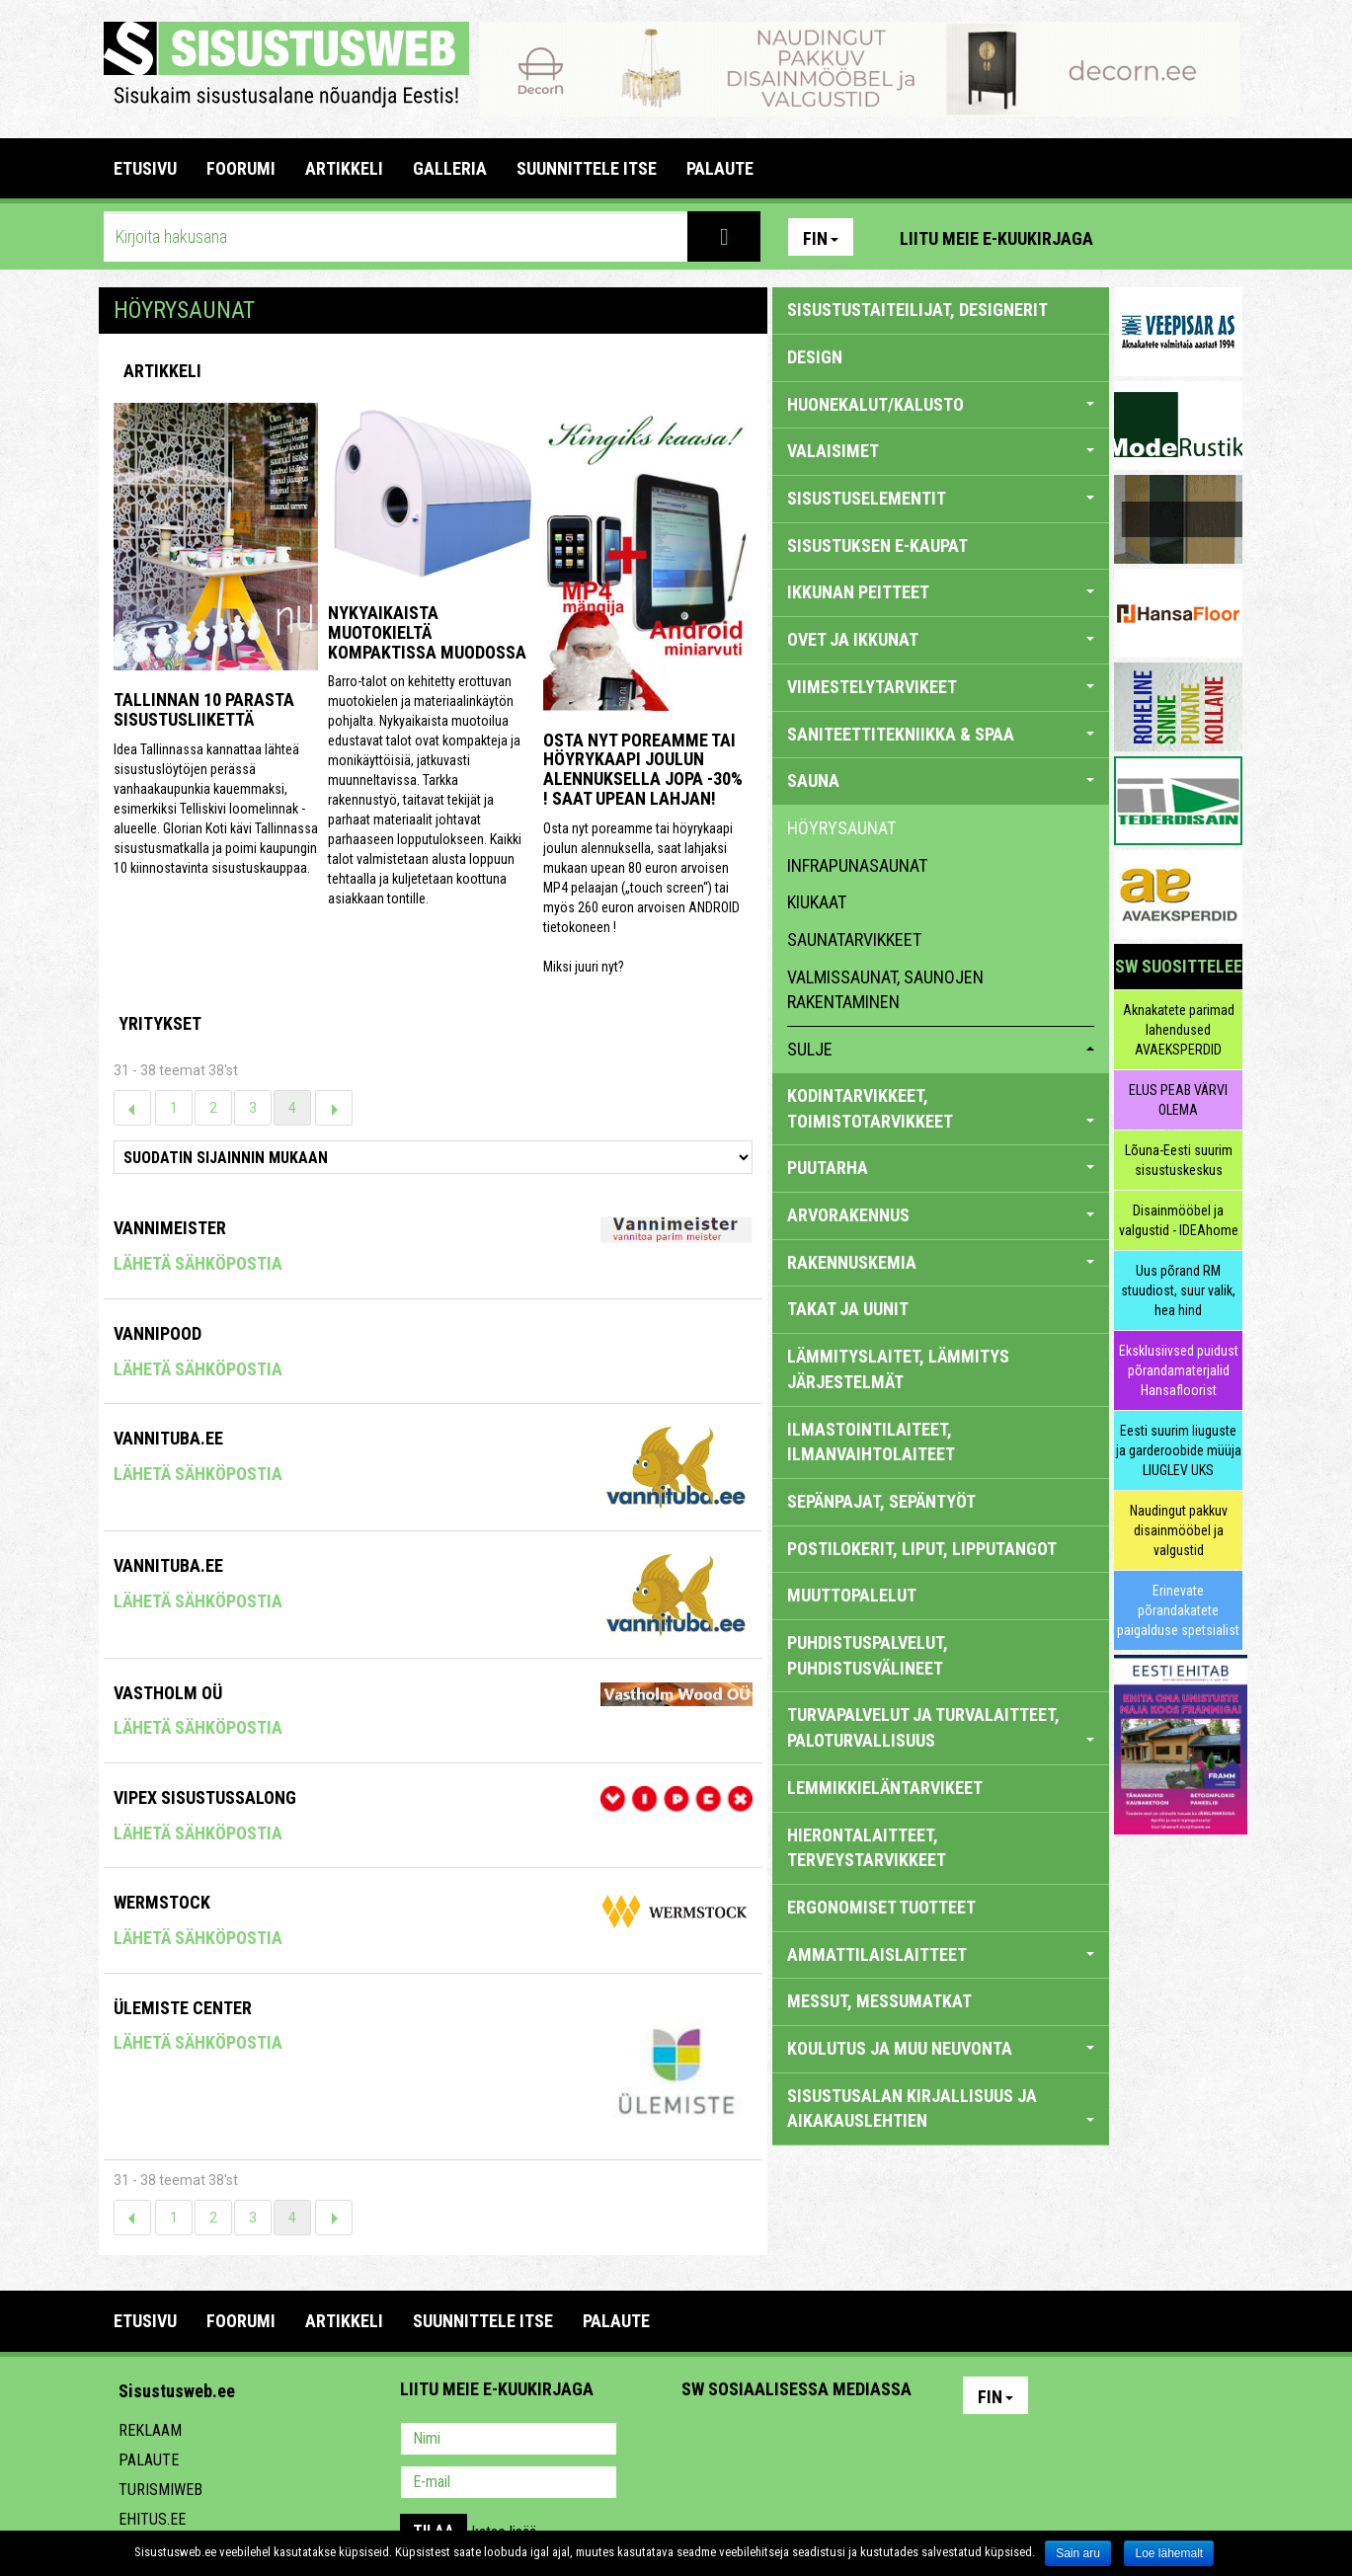 The image size is (1352, 2576). I want to click on VASTHOLM OÜ, so click(168, 1692).